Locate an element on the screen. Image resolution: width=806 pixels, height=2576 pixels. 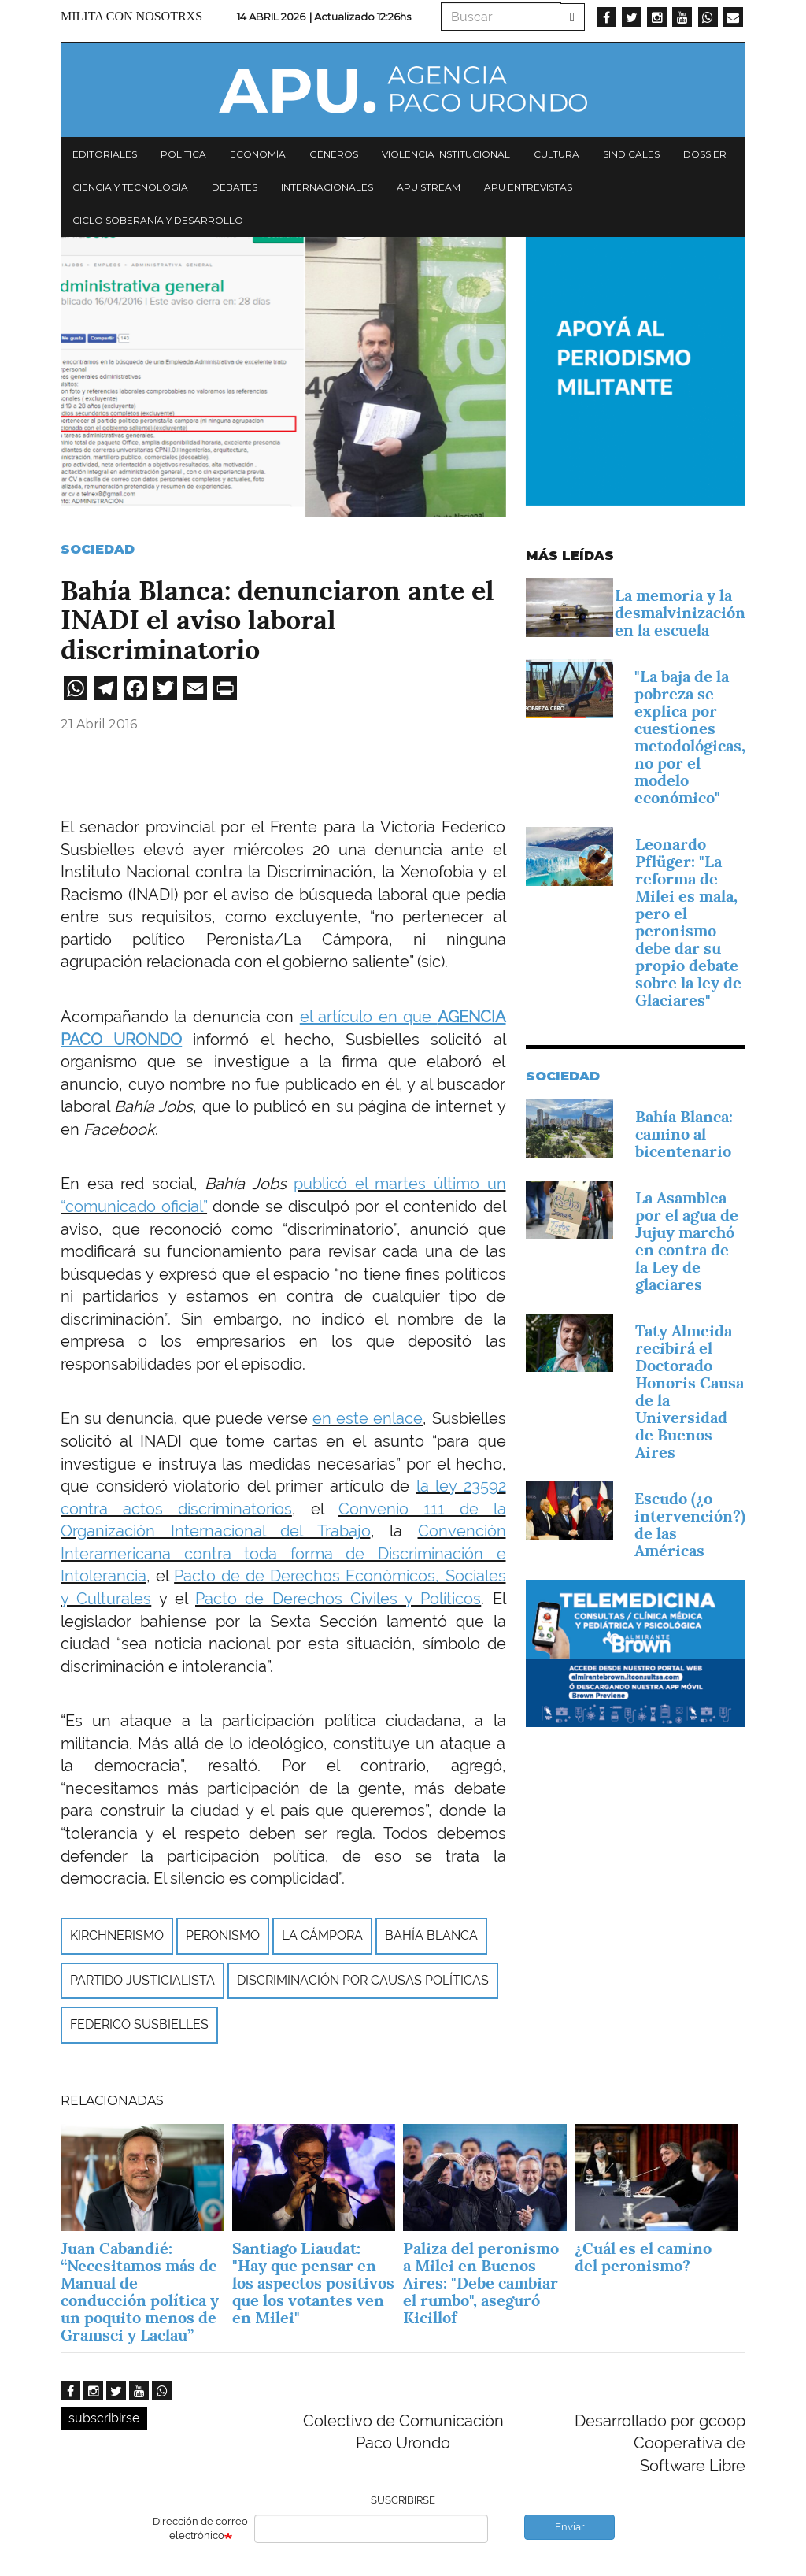
peronismo is located at coordinates (223, 1935).